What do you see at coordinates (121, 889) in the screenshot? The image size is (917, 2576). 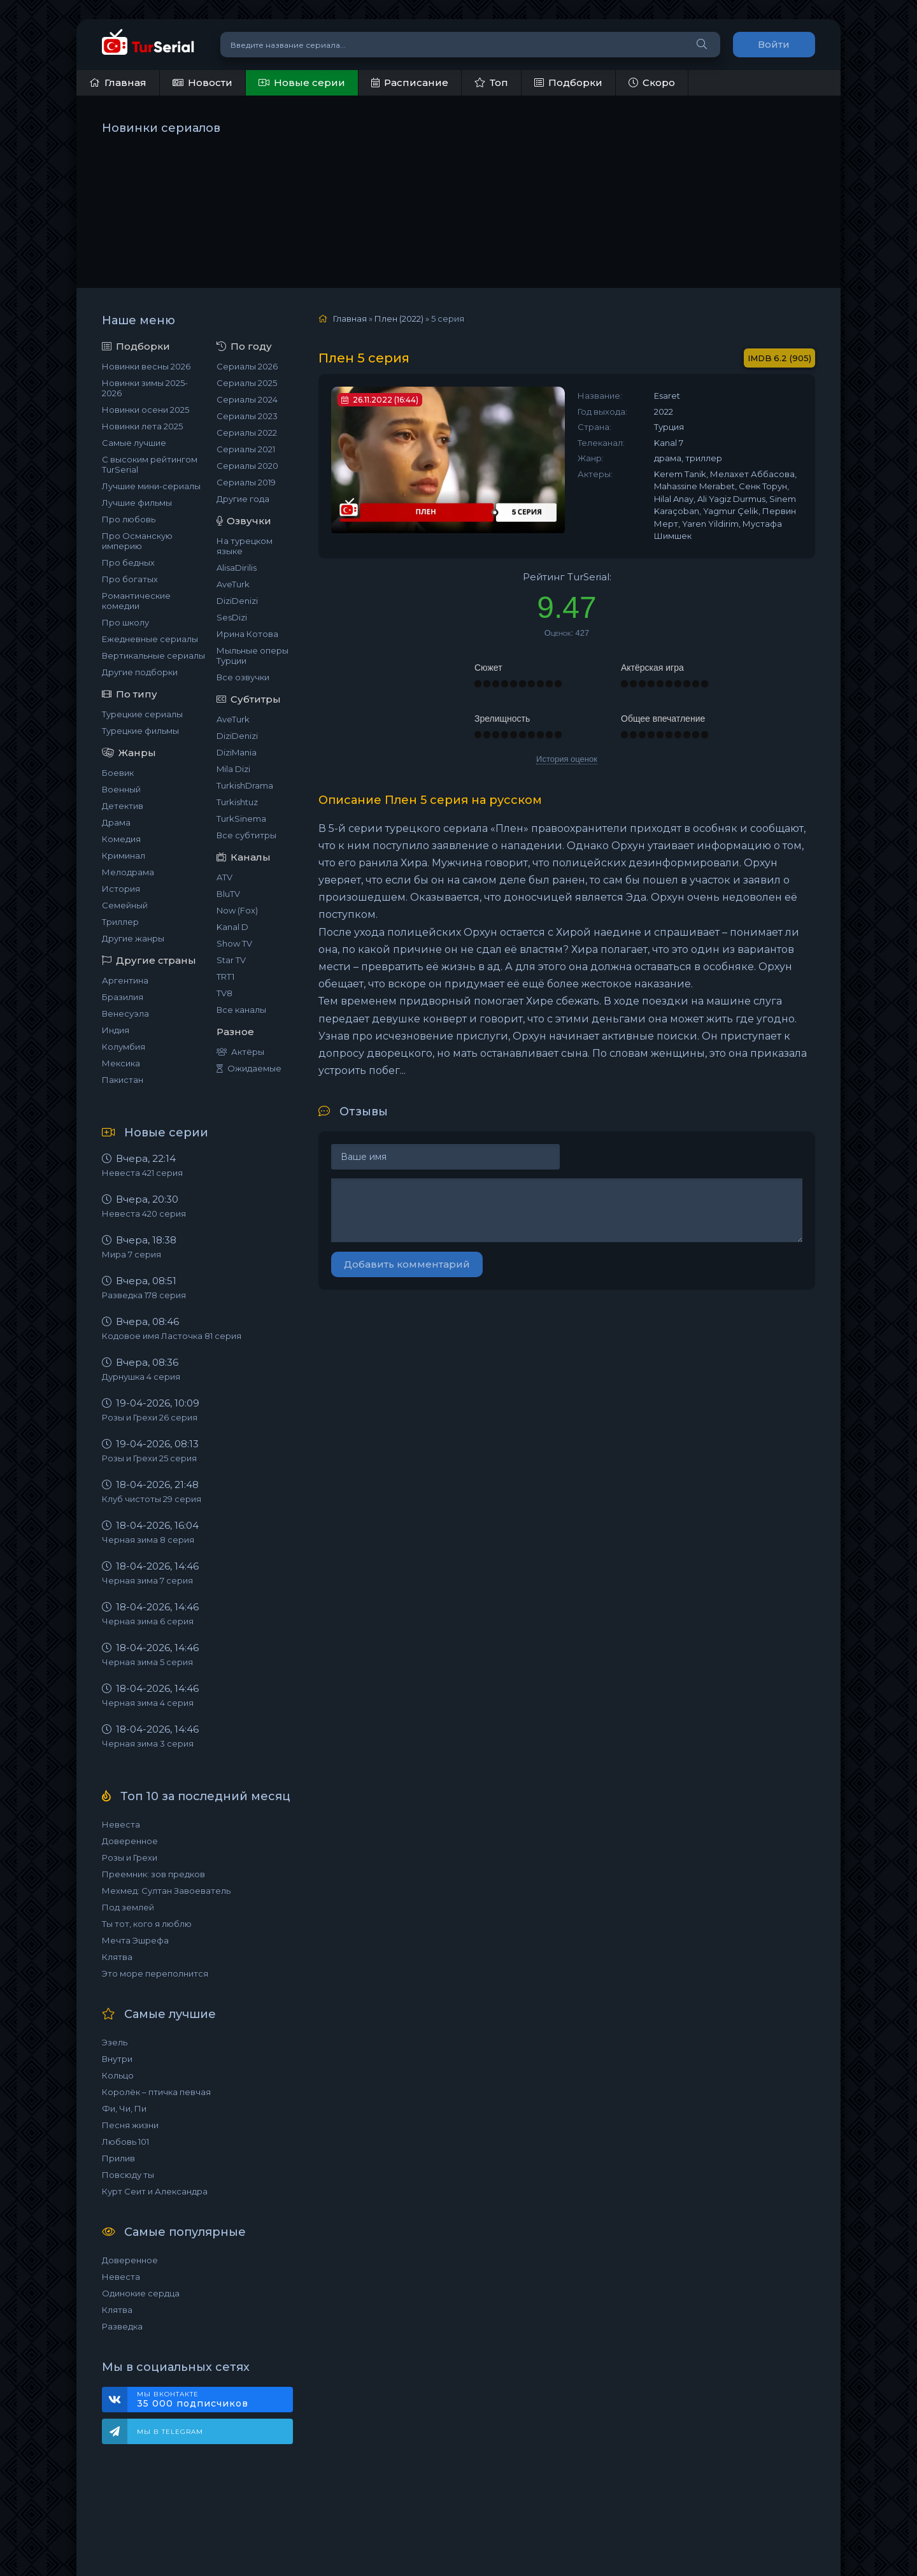 I see `История` at bounding box center [121, 889].